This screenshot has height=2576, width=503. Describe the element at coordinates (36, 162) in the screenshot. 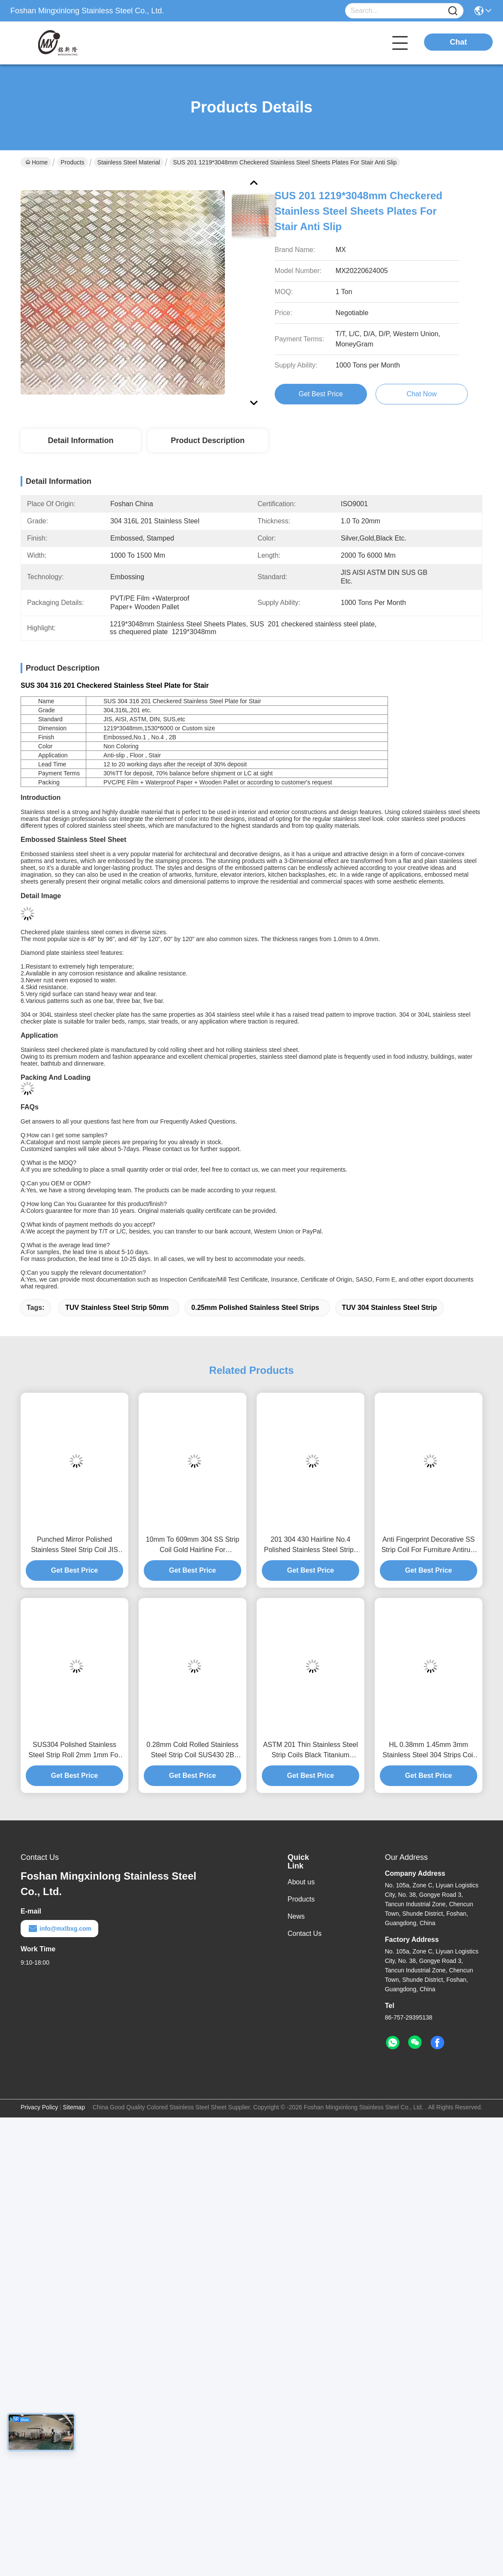

I see `Home` at that location.